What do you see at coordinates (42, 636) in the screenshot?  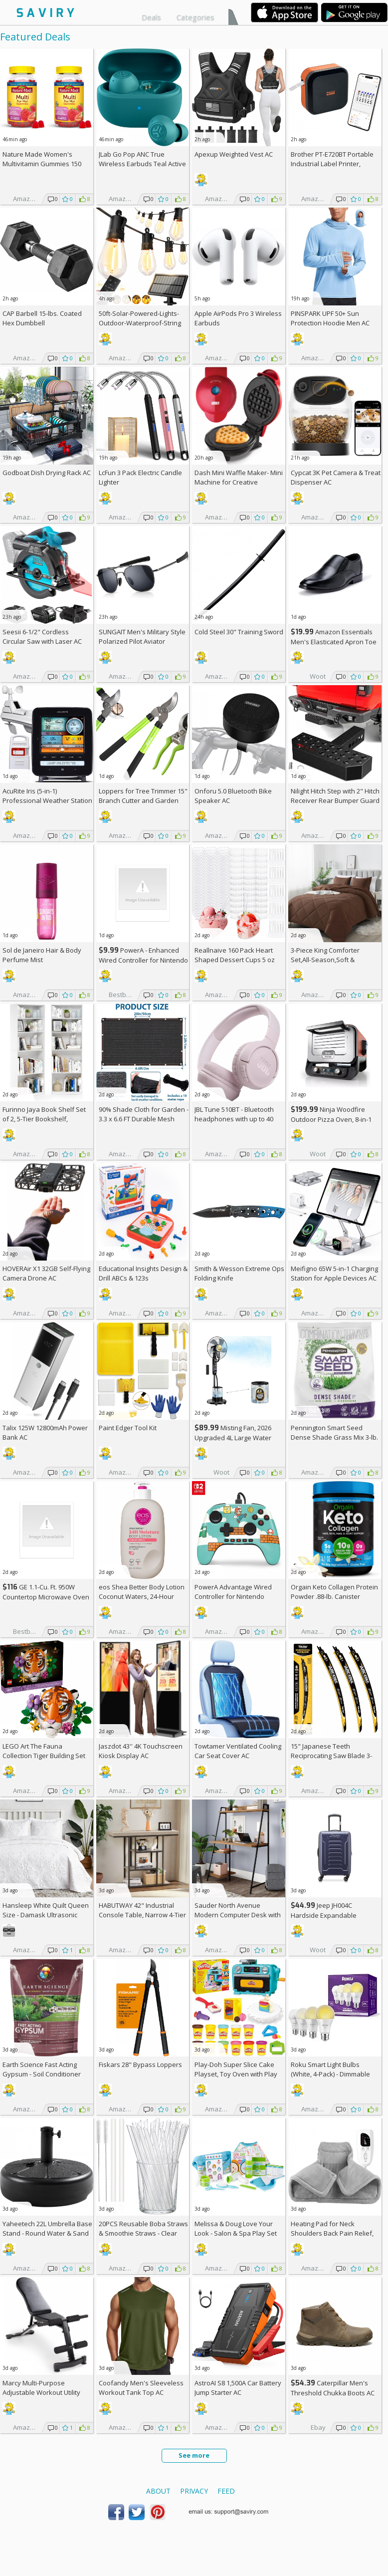 I see `Seesii 6-1/2" Cordless Circular Saw with Laser AC` at bounding box center [42, 636].